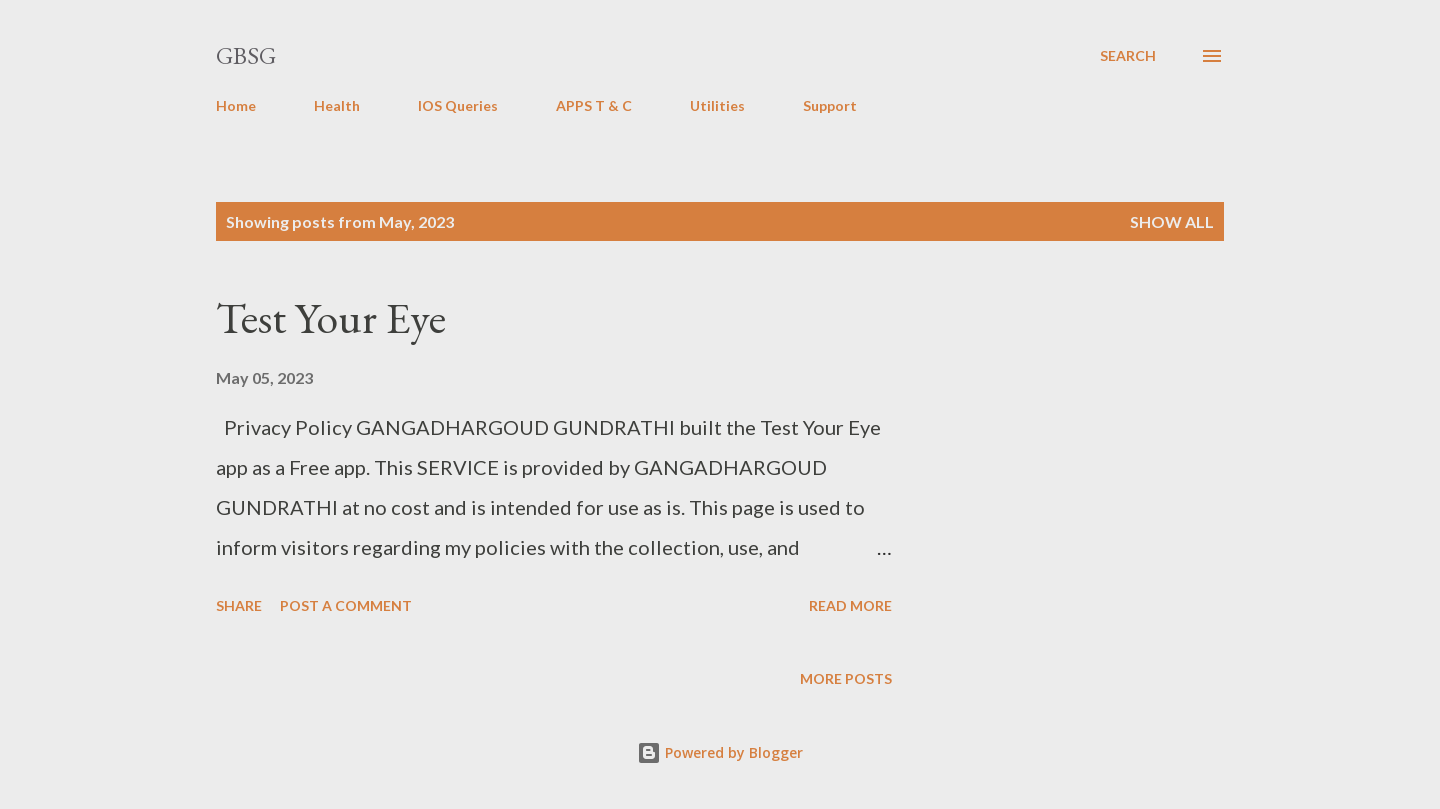 This screenshot has width=1440, height=809. What do you see at coordinates (458, 105) in the screenshot?
I see `IOS Queries` at bounding box center [458, 105].